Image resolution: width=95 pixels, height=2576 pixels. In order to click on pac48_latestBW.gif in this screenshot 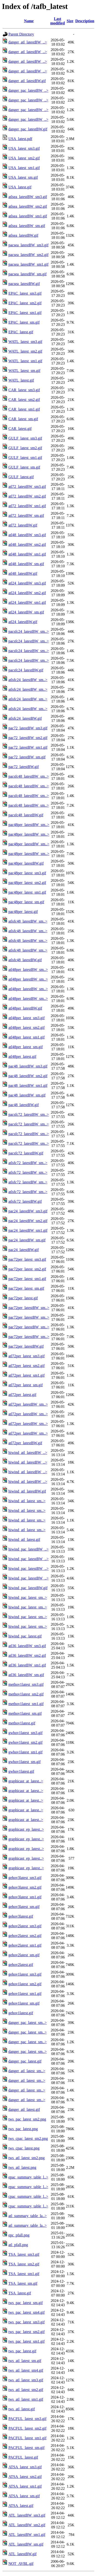, I will do `click(23, 1105)`.